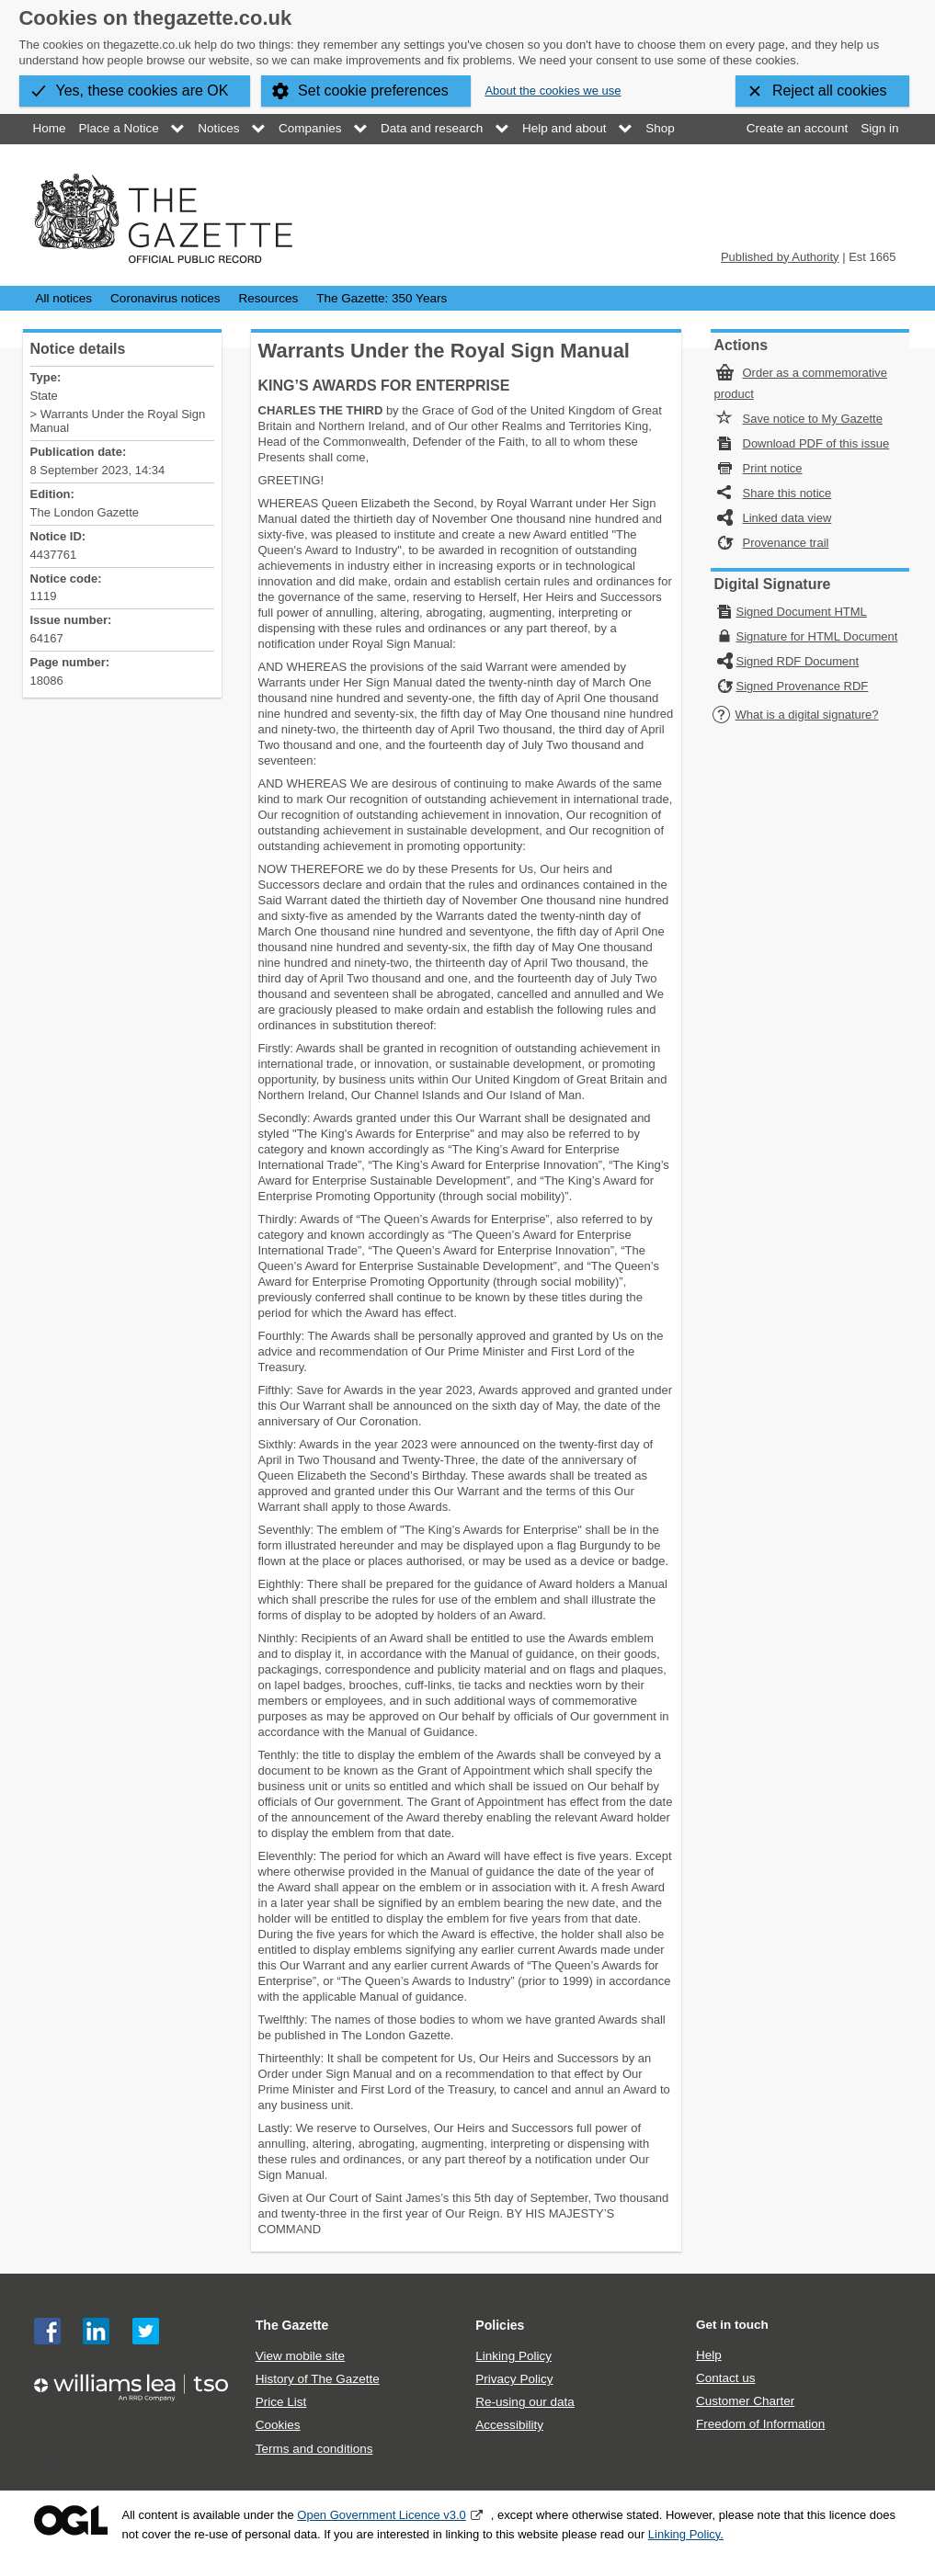 This screenshot has height=2576, width=935. What do you see at coordinates (64, 298) in the screenshot?
I see `All notices` at bounding box center [64, 298].